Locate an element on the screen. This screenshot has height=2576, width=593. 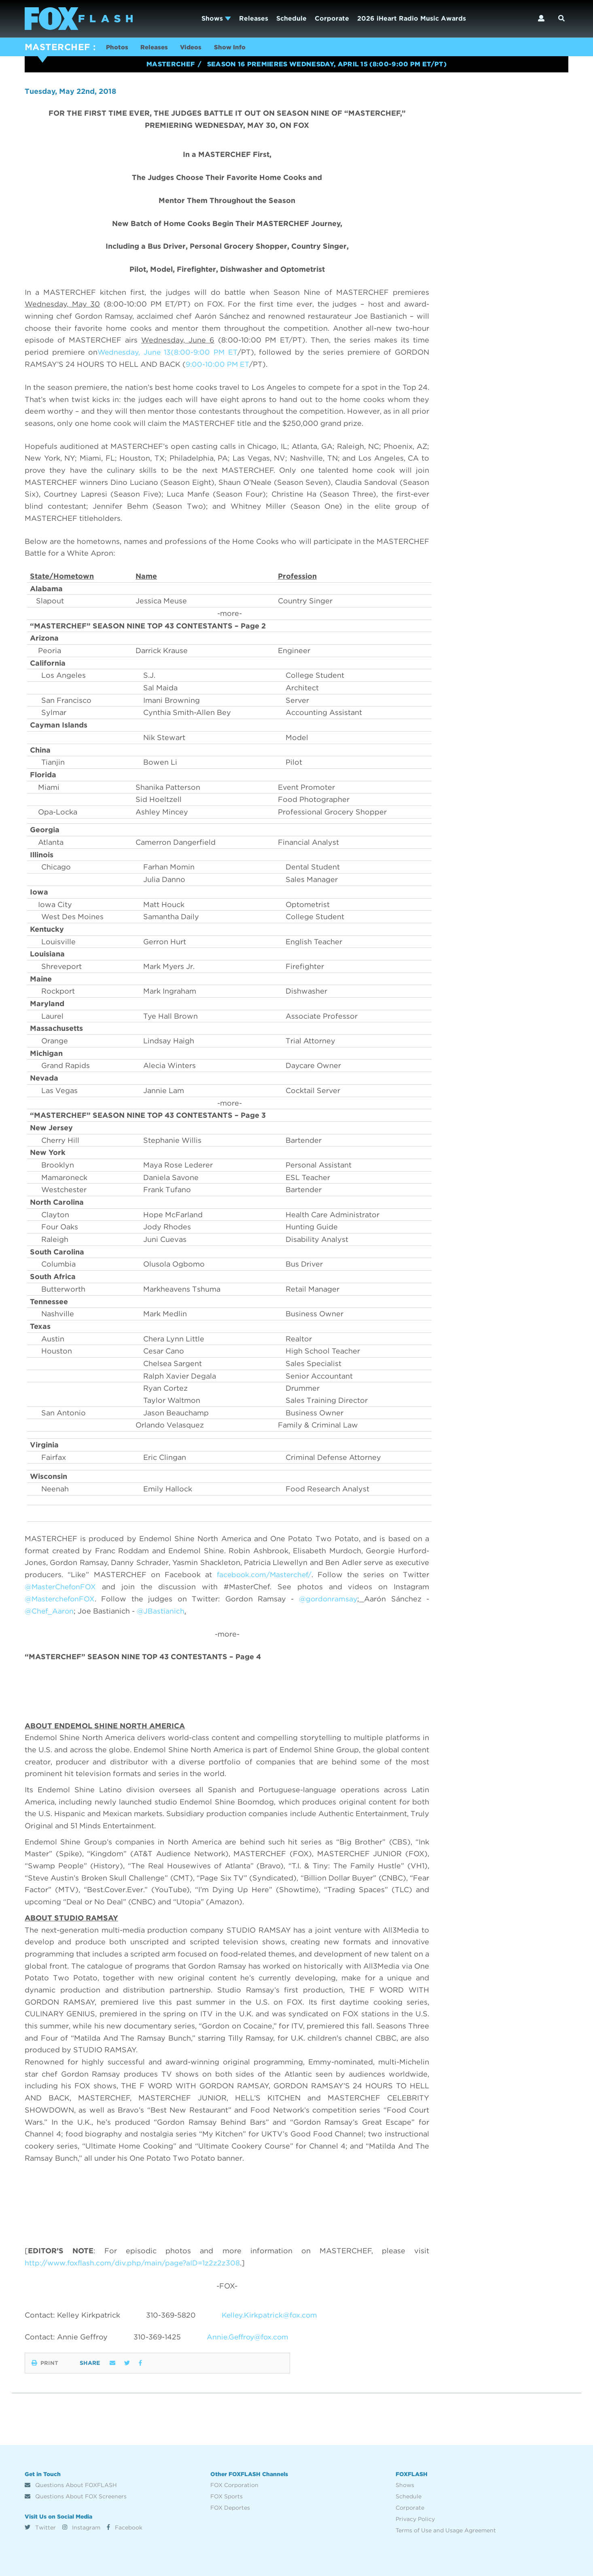
Print is located at coordinates (45, 2362).